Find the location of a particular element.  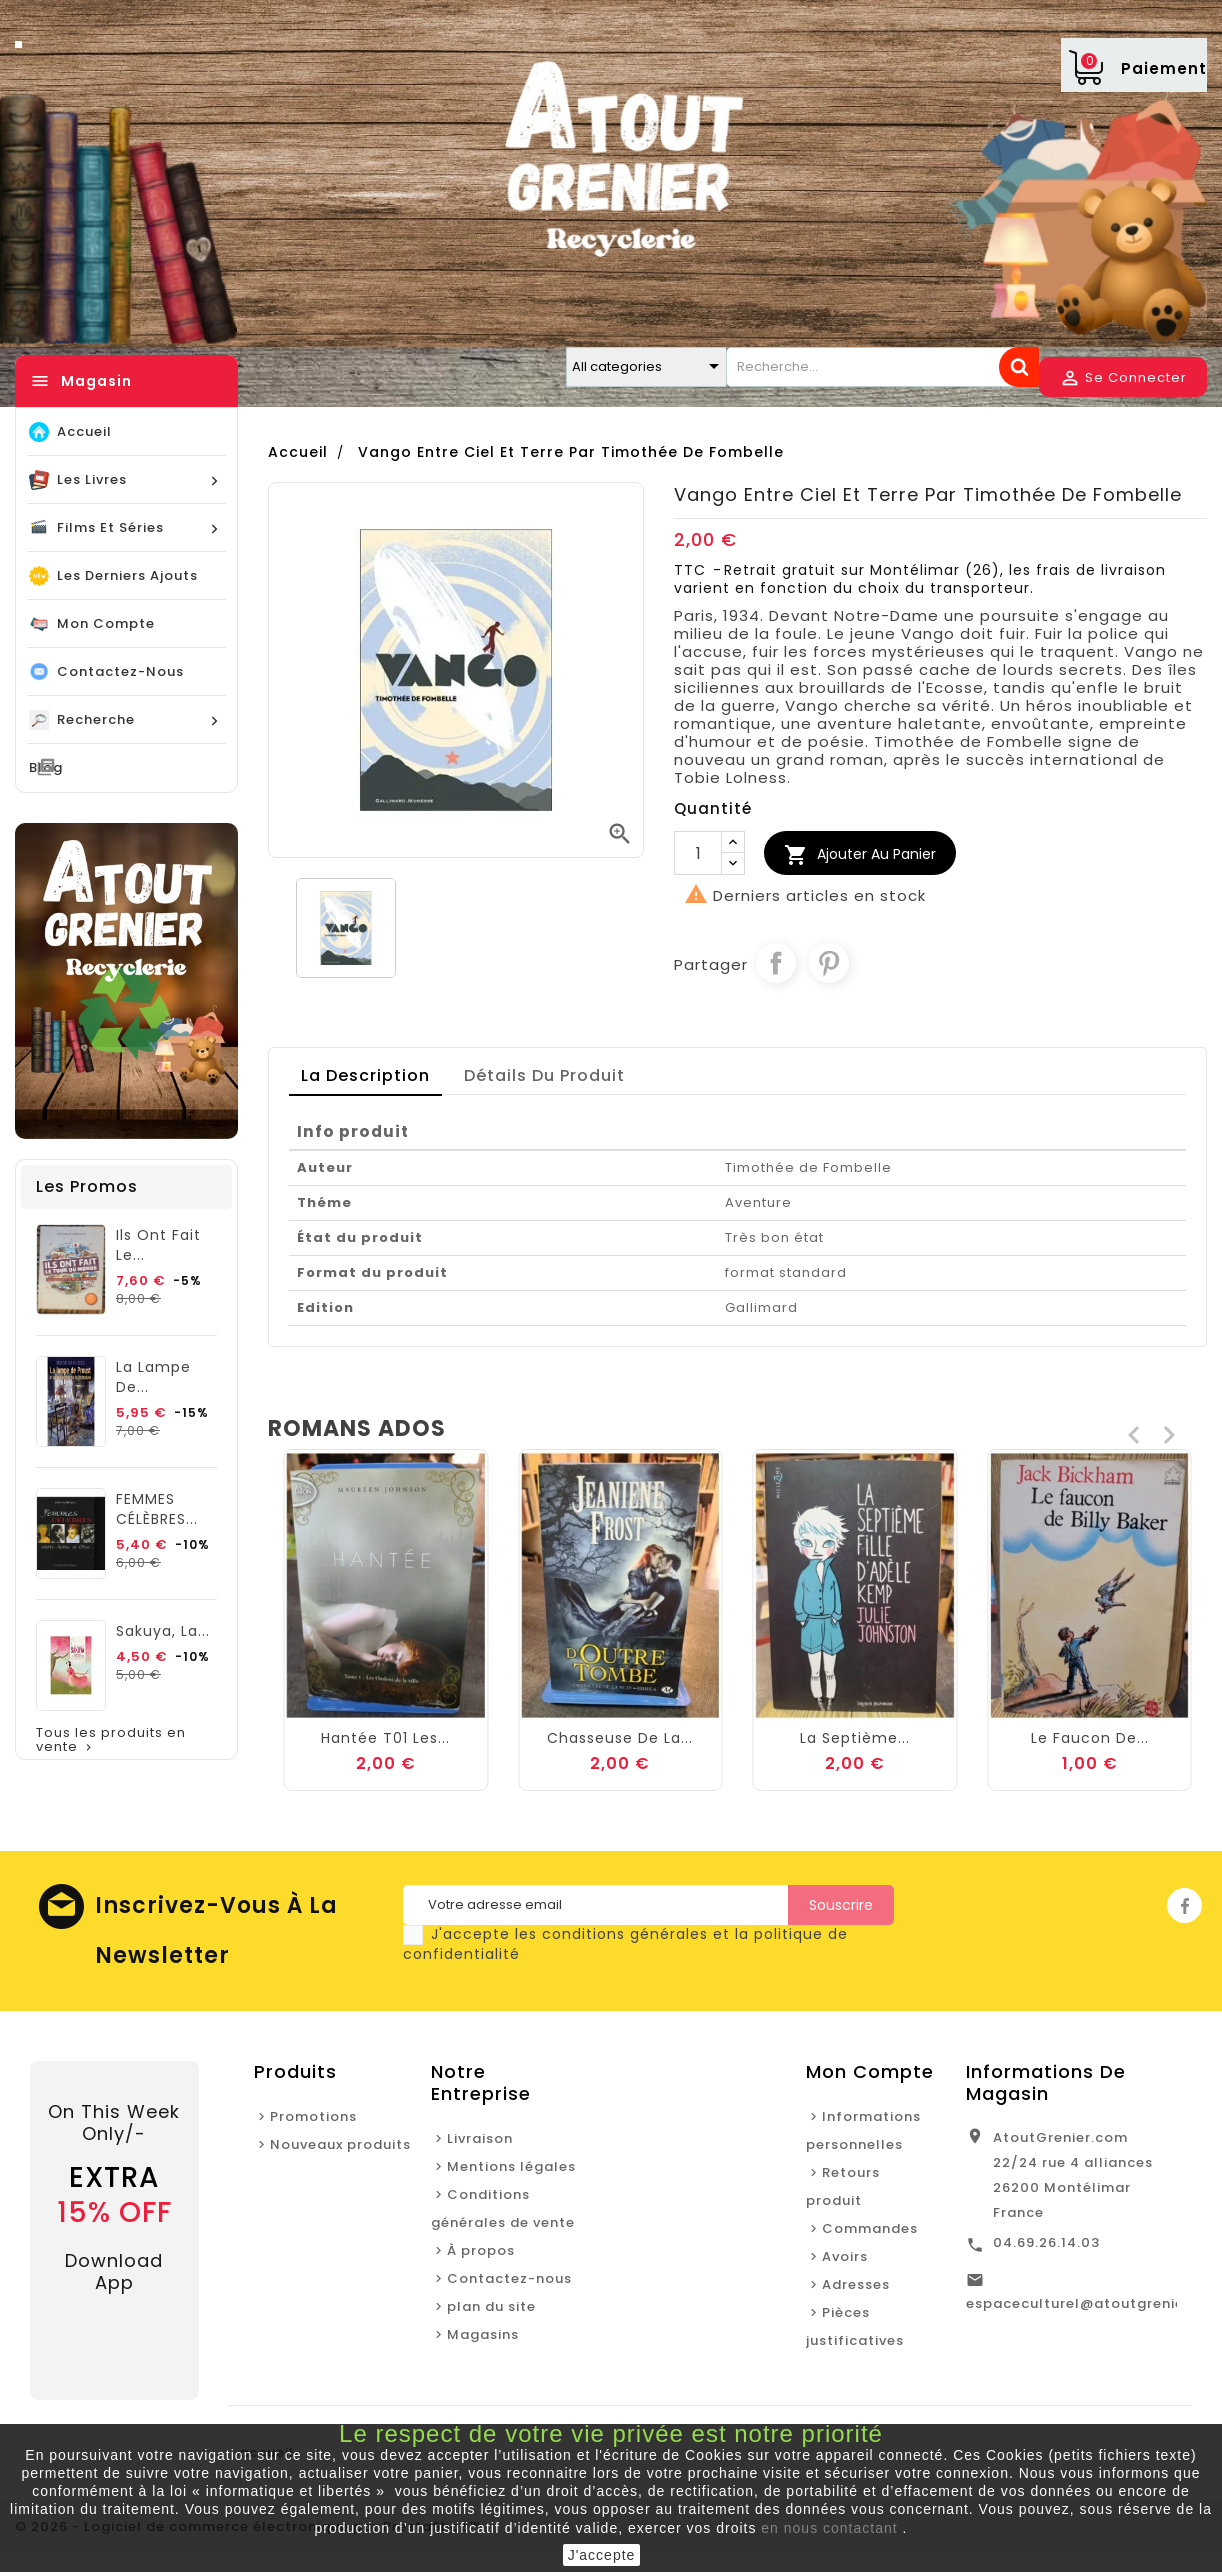

détails du produit [tab] is located at coordinates (544, 1075).